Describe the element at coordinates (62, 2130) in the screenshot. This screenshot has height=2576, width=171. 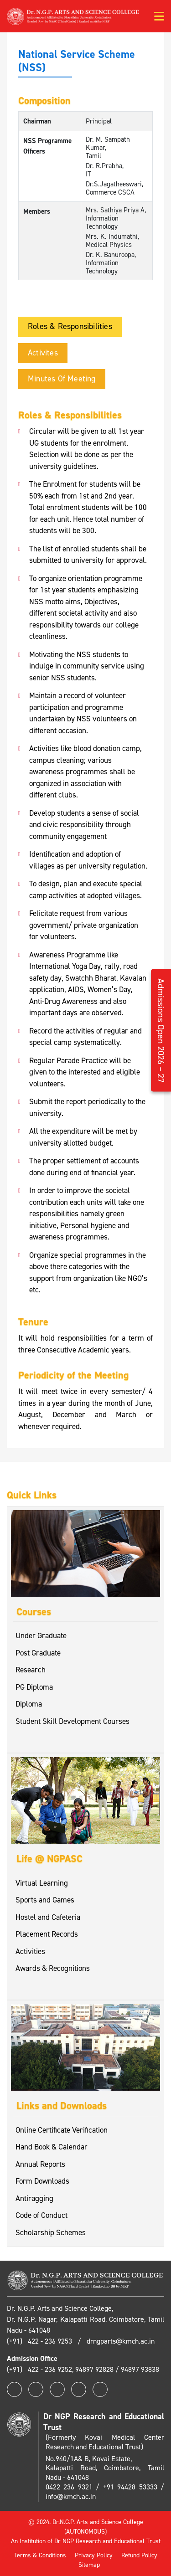
I see `Online Certificate Verification` at that location.